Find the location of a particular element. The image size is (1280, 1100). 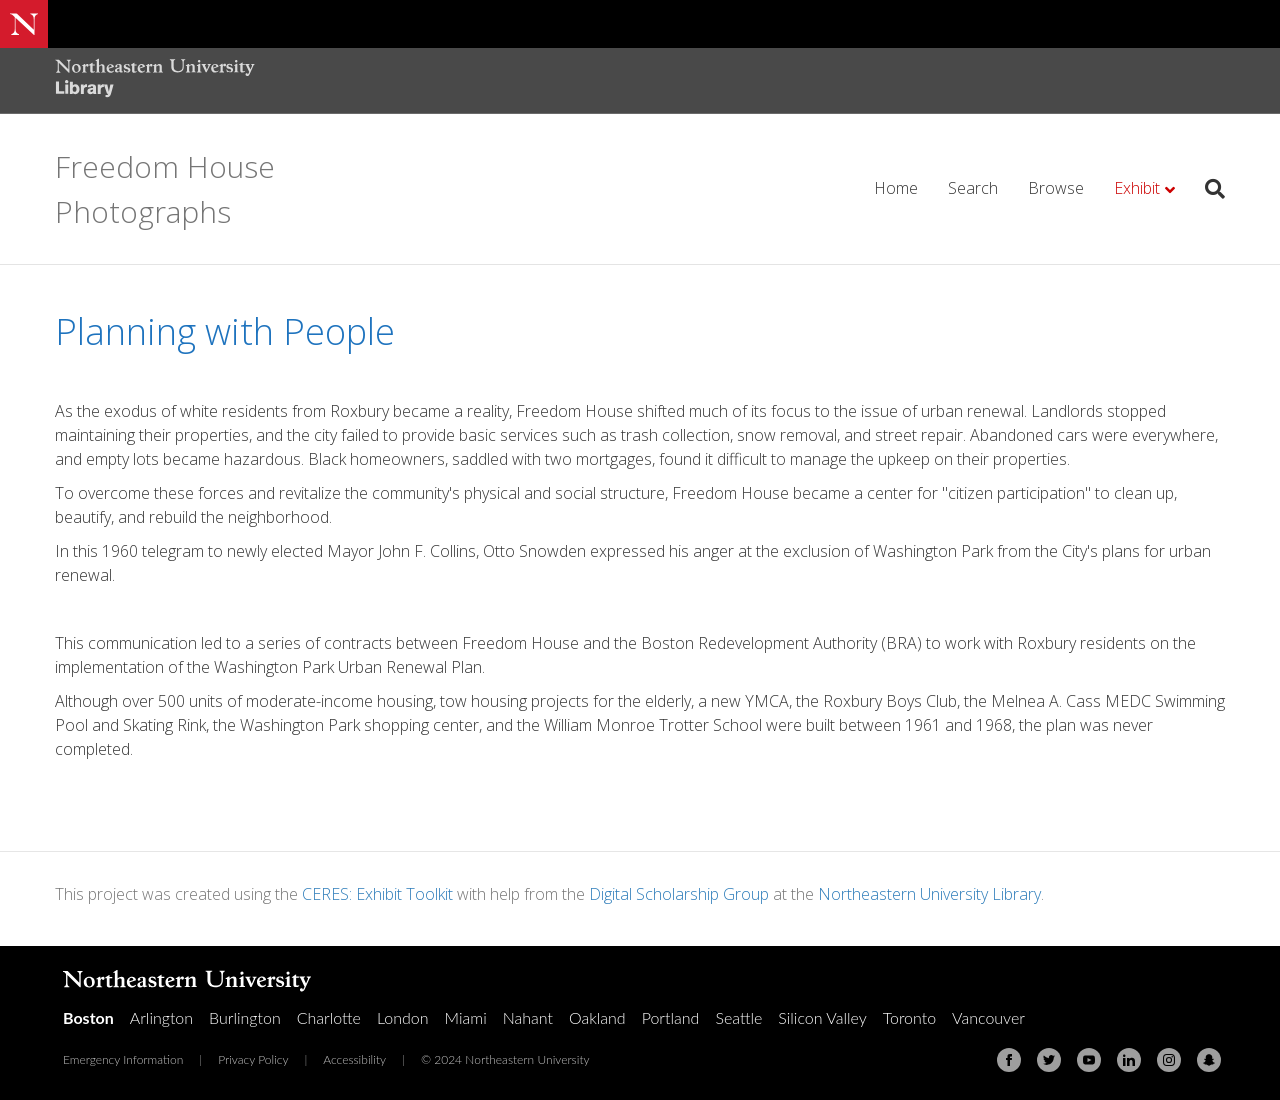

Silicon Valley is located at coordinates (822, 1017).